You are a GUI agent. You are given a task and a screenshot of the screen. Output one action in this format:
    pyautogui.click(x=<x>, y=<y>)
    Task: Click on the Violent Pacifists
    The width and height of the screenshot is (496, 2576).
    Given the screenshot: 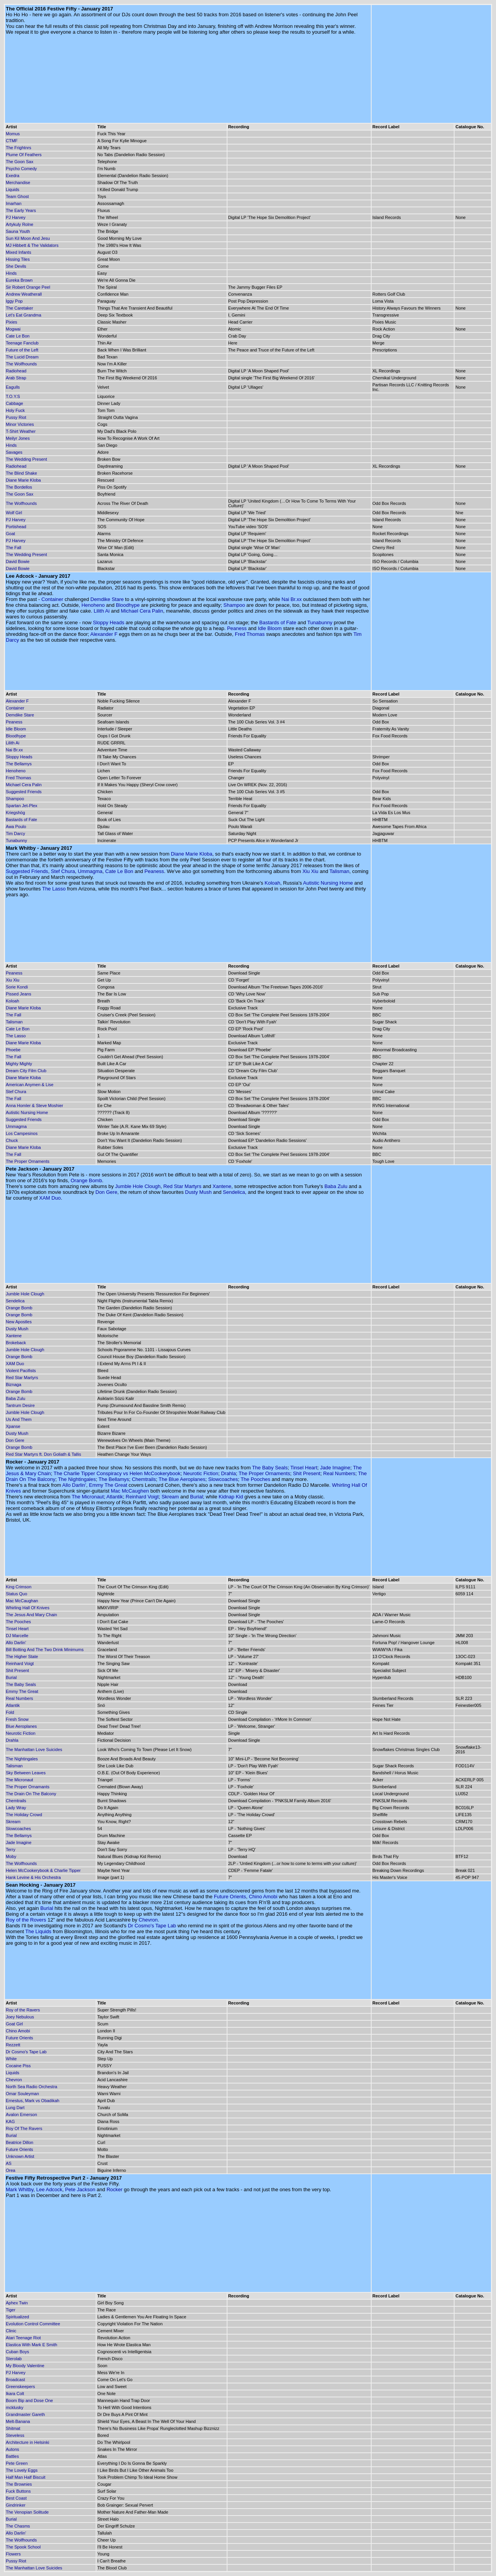 What is the action you would take?
    pyautogui.click(x=21, y=1370)
    